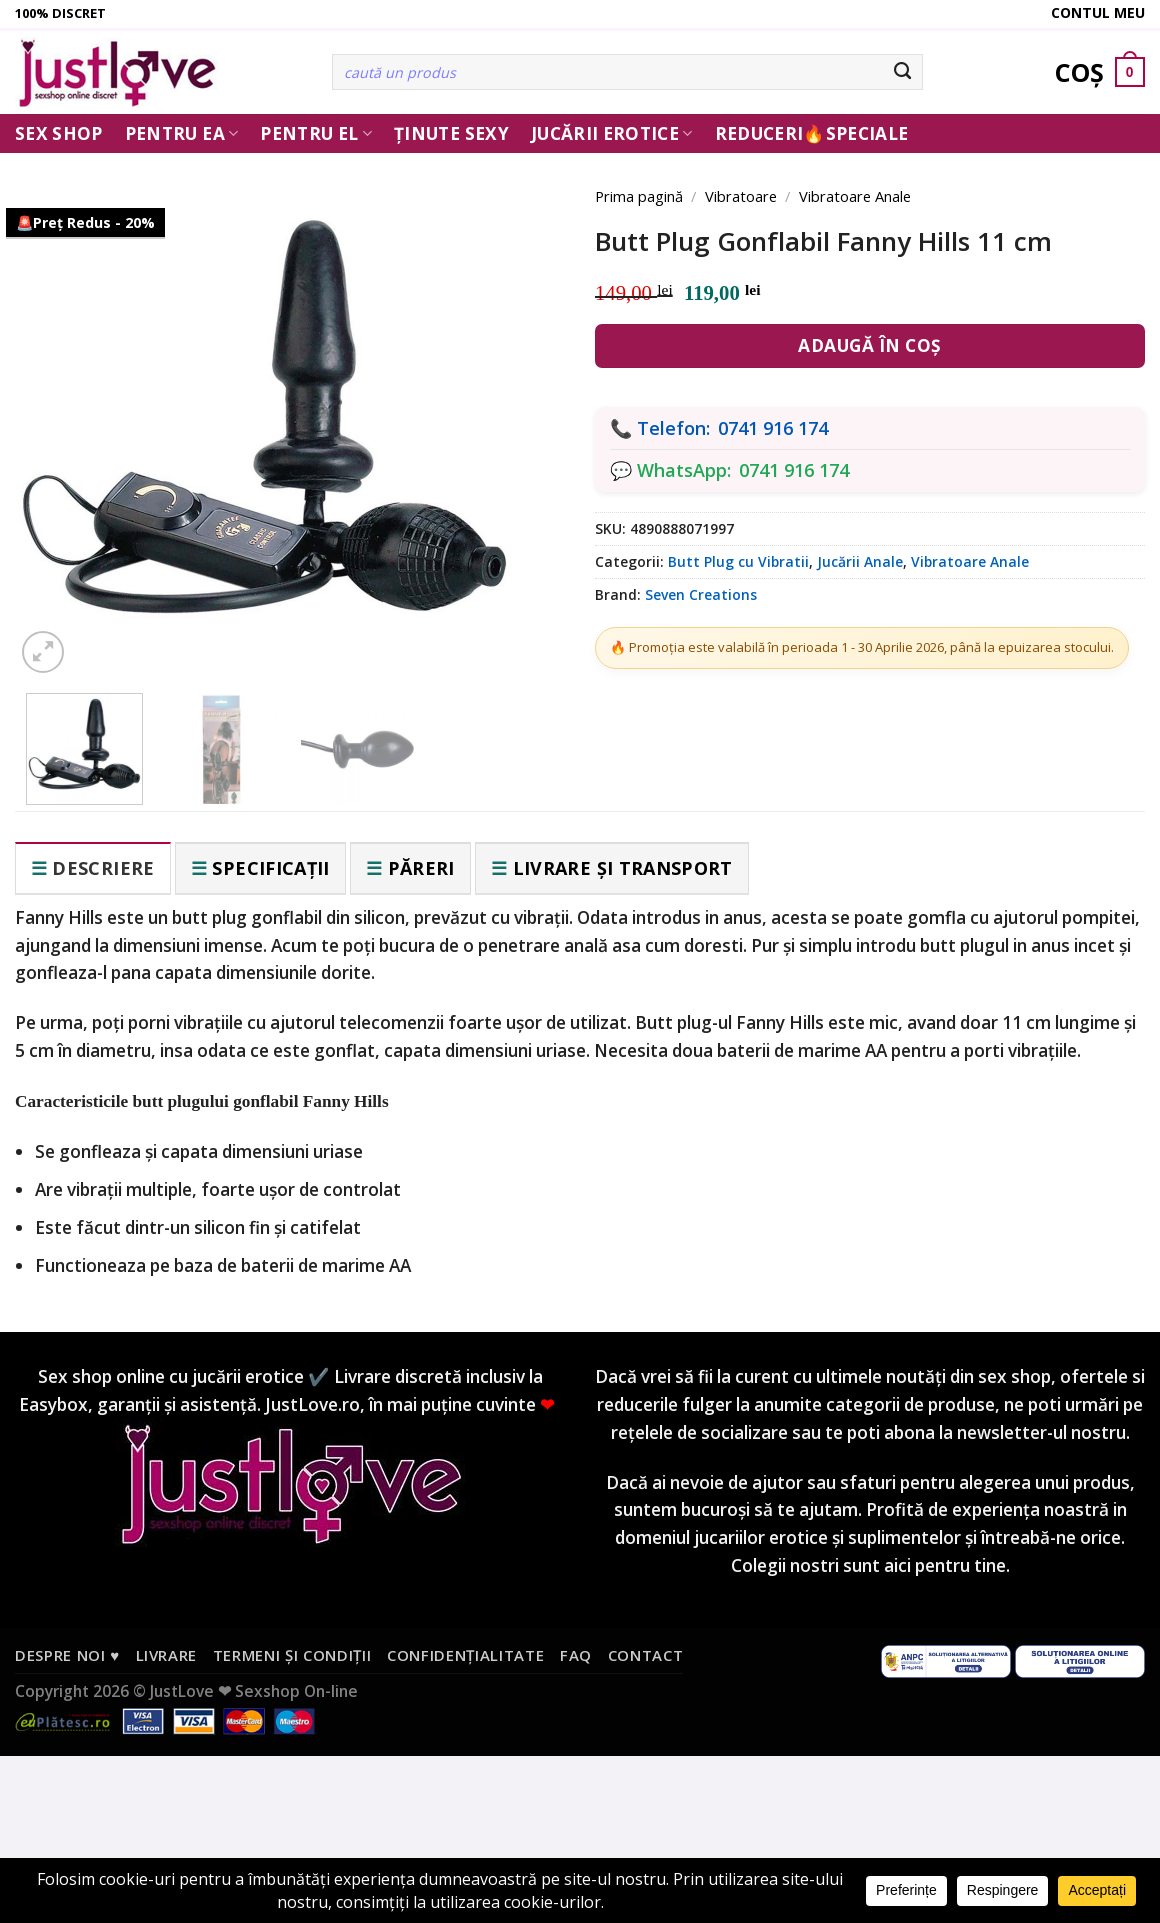 This screenshot has width=1160, height=1923. What do you see at coordinates (639, 196) in the screenshot?
I see `Prima pagină` at bounding box center [639, 196].